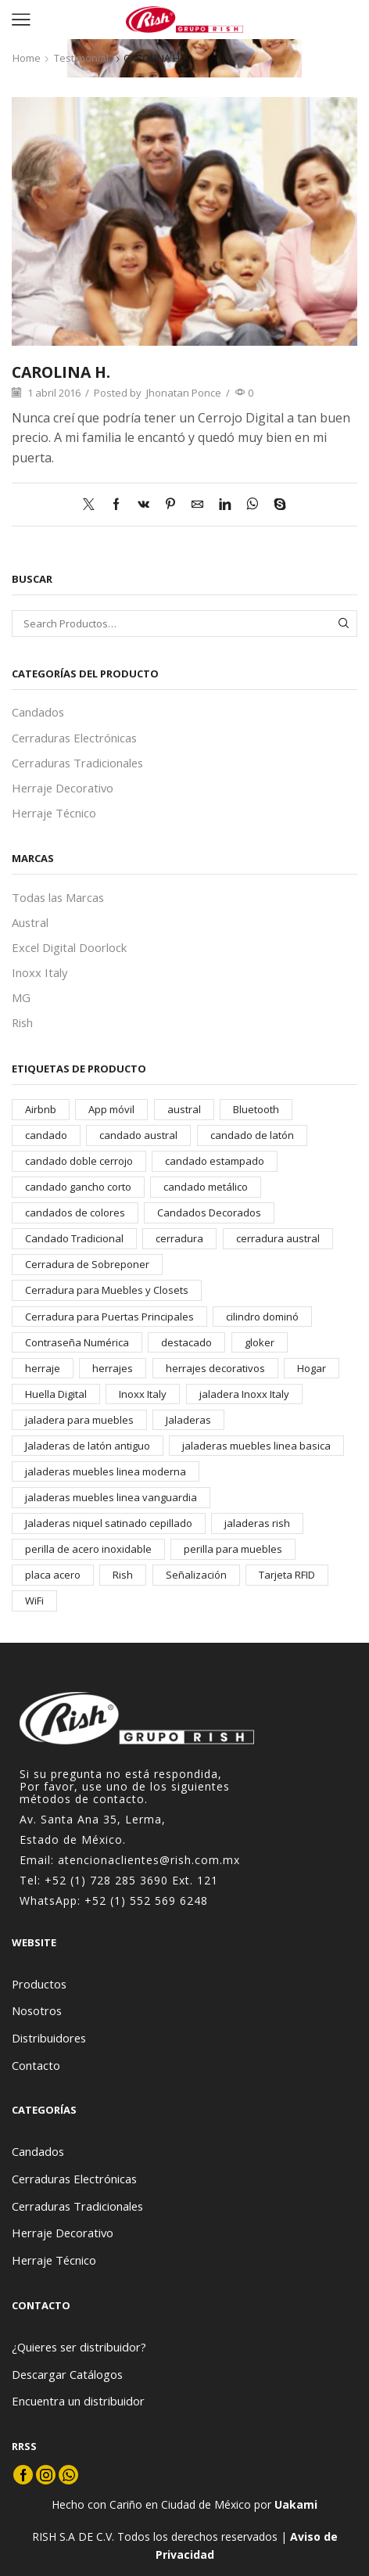  Describe the element at coordinates (188, 1420) in the screenshot. I see `Jaladeras [Jaladeras (182 elementos)]` at that location.